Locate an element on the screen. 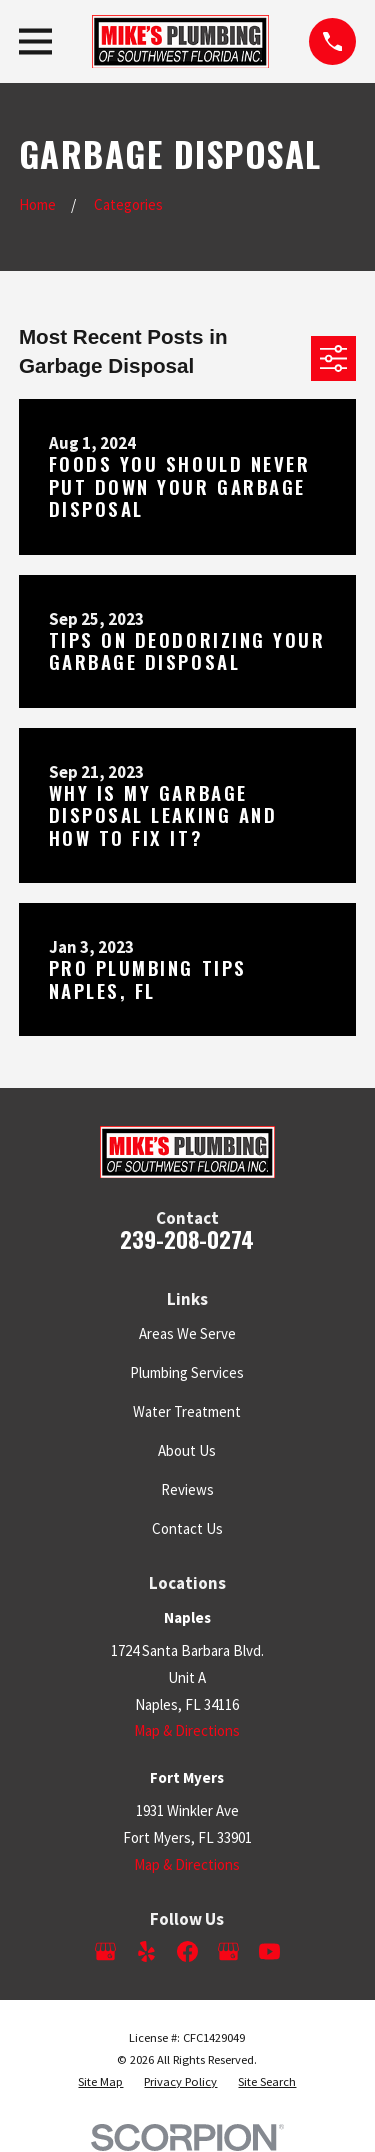 The width and height of the screenshot is (375, 2152). Plumbing Services is located at coordinates (187, 1372).